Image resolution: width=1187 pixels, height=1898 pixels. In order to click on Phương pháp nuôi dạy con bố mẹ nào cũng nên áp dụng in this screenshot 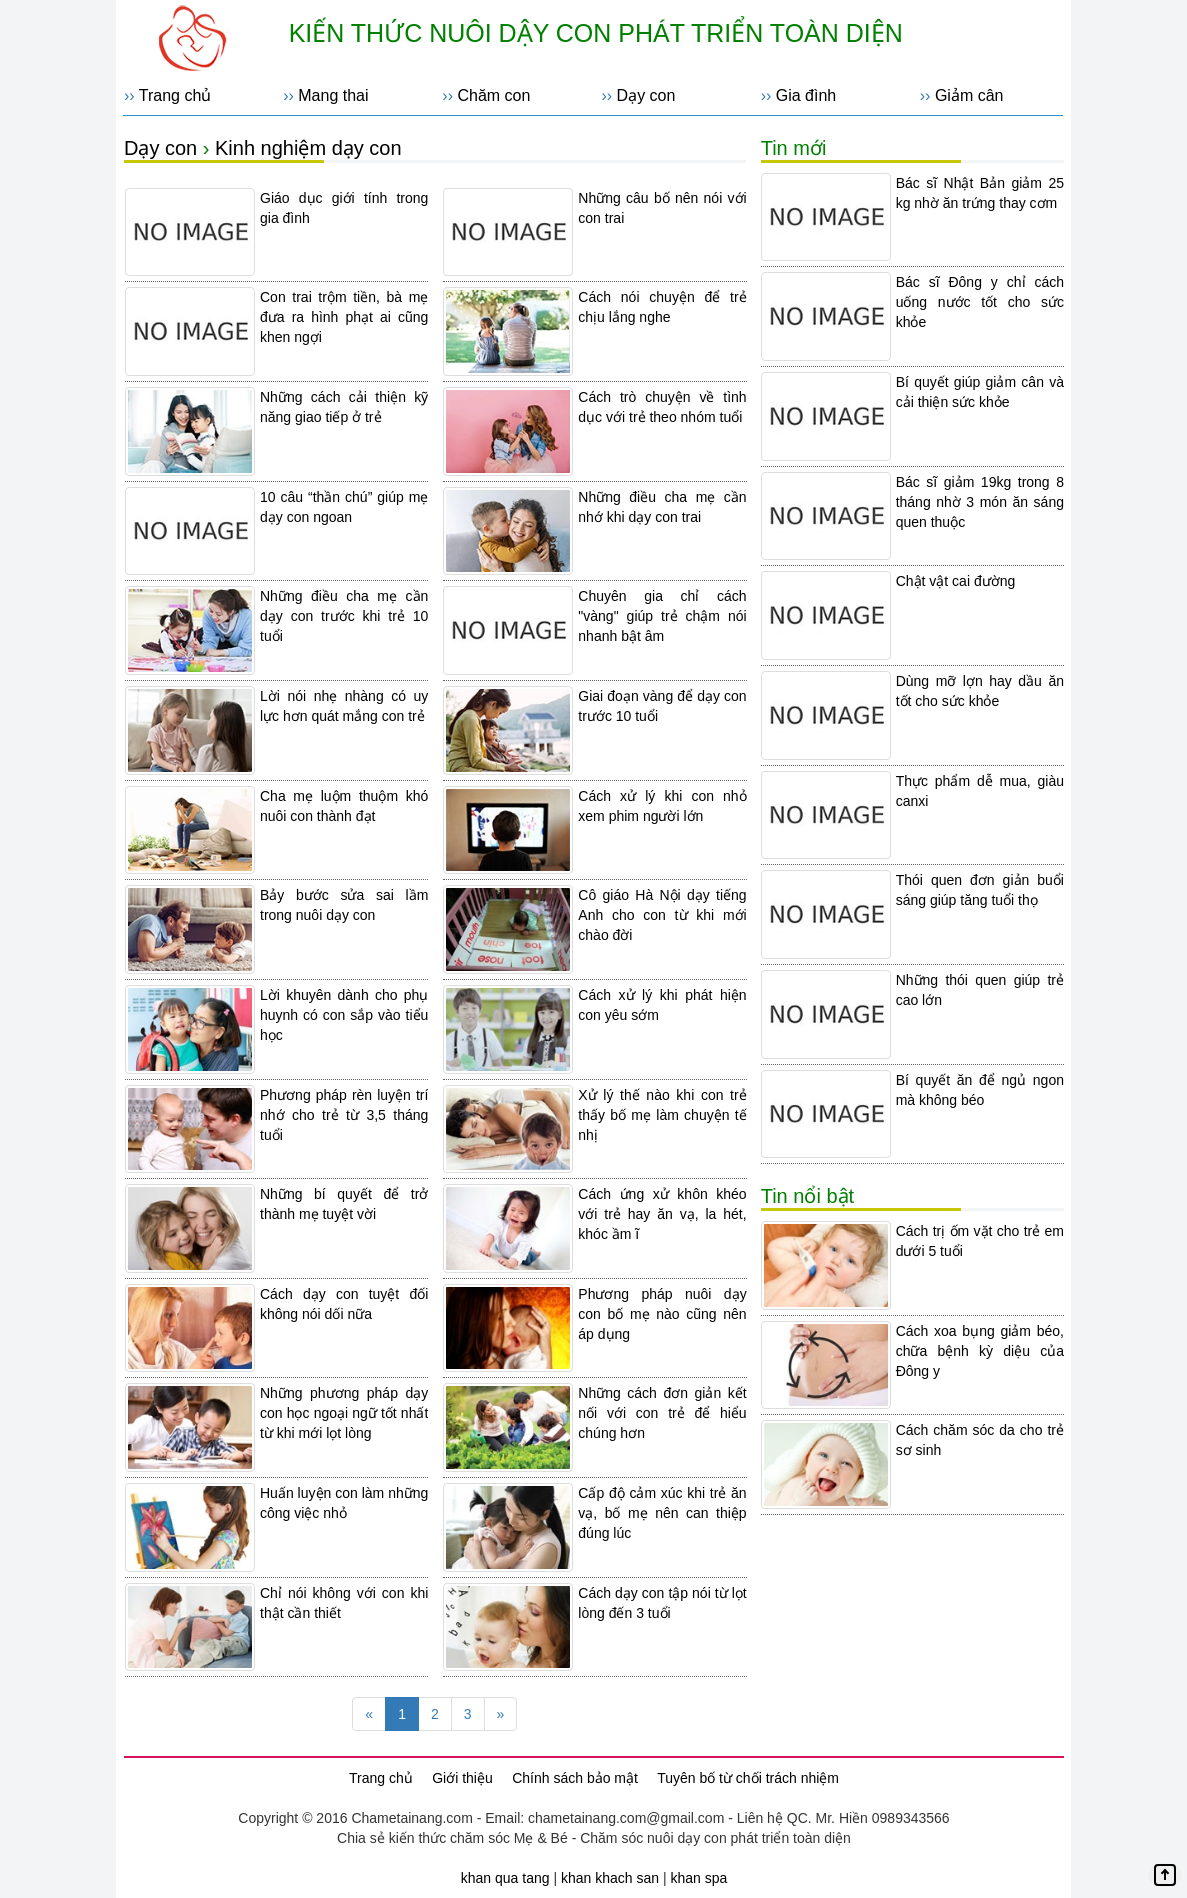, I will do `click(662, 1314)`.